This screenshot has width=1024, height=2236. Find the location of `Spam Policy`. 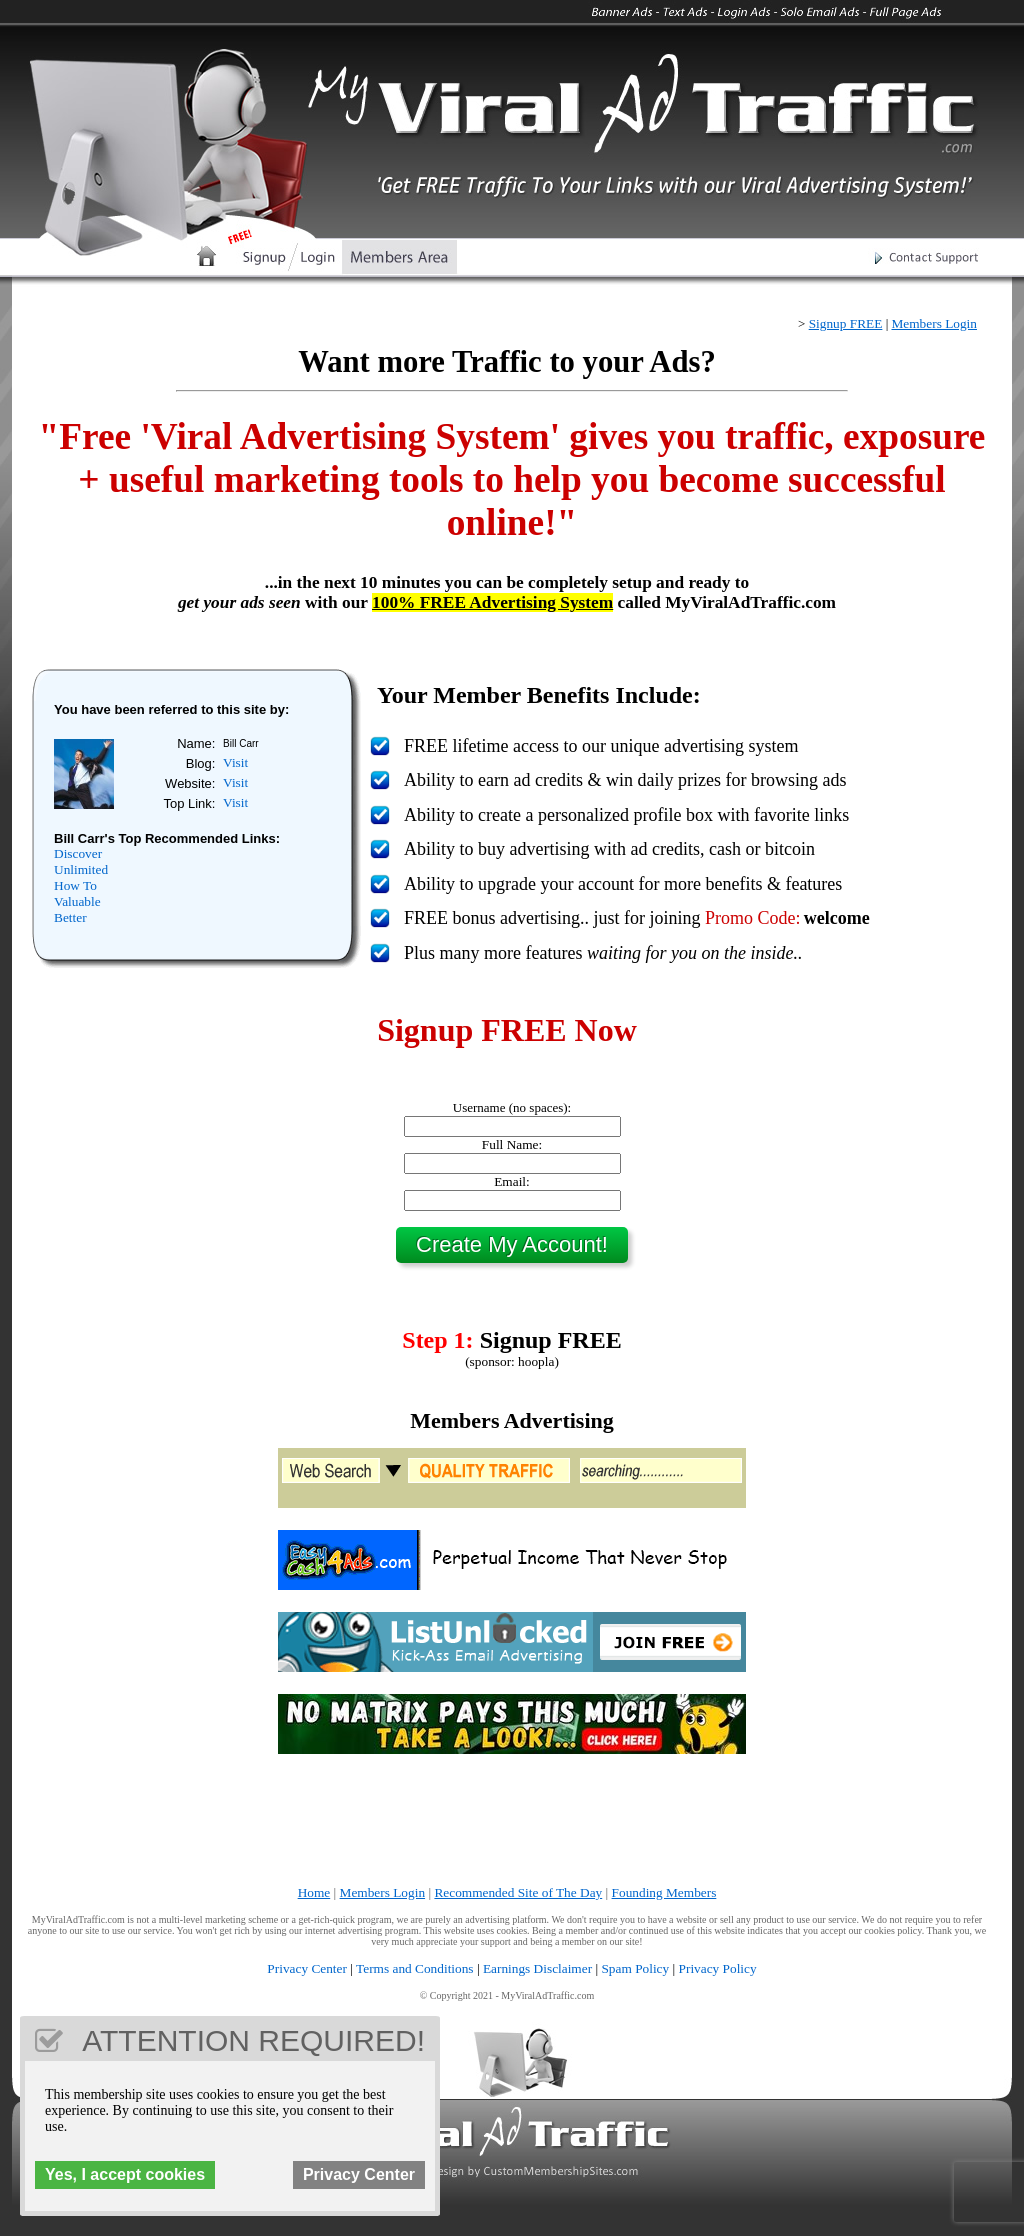

Spam Policy is located at coordinates (635, 1968).